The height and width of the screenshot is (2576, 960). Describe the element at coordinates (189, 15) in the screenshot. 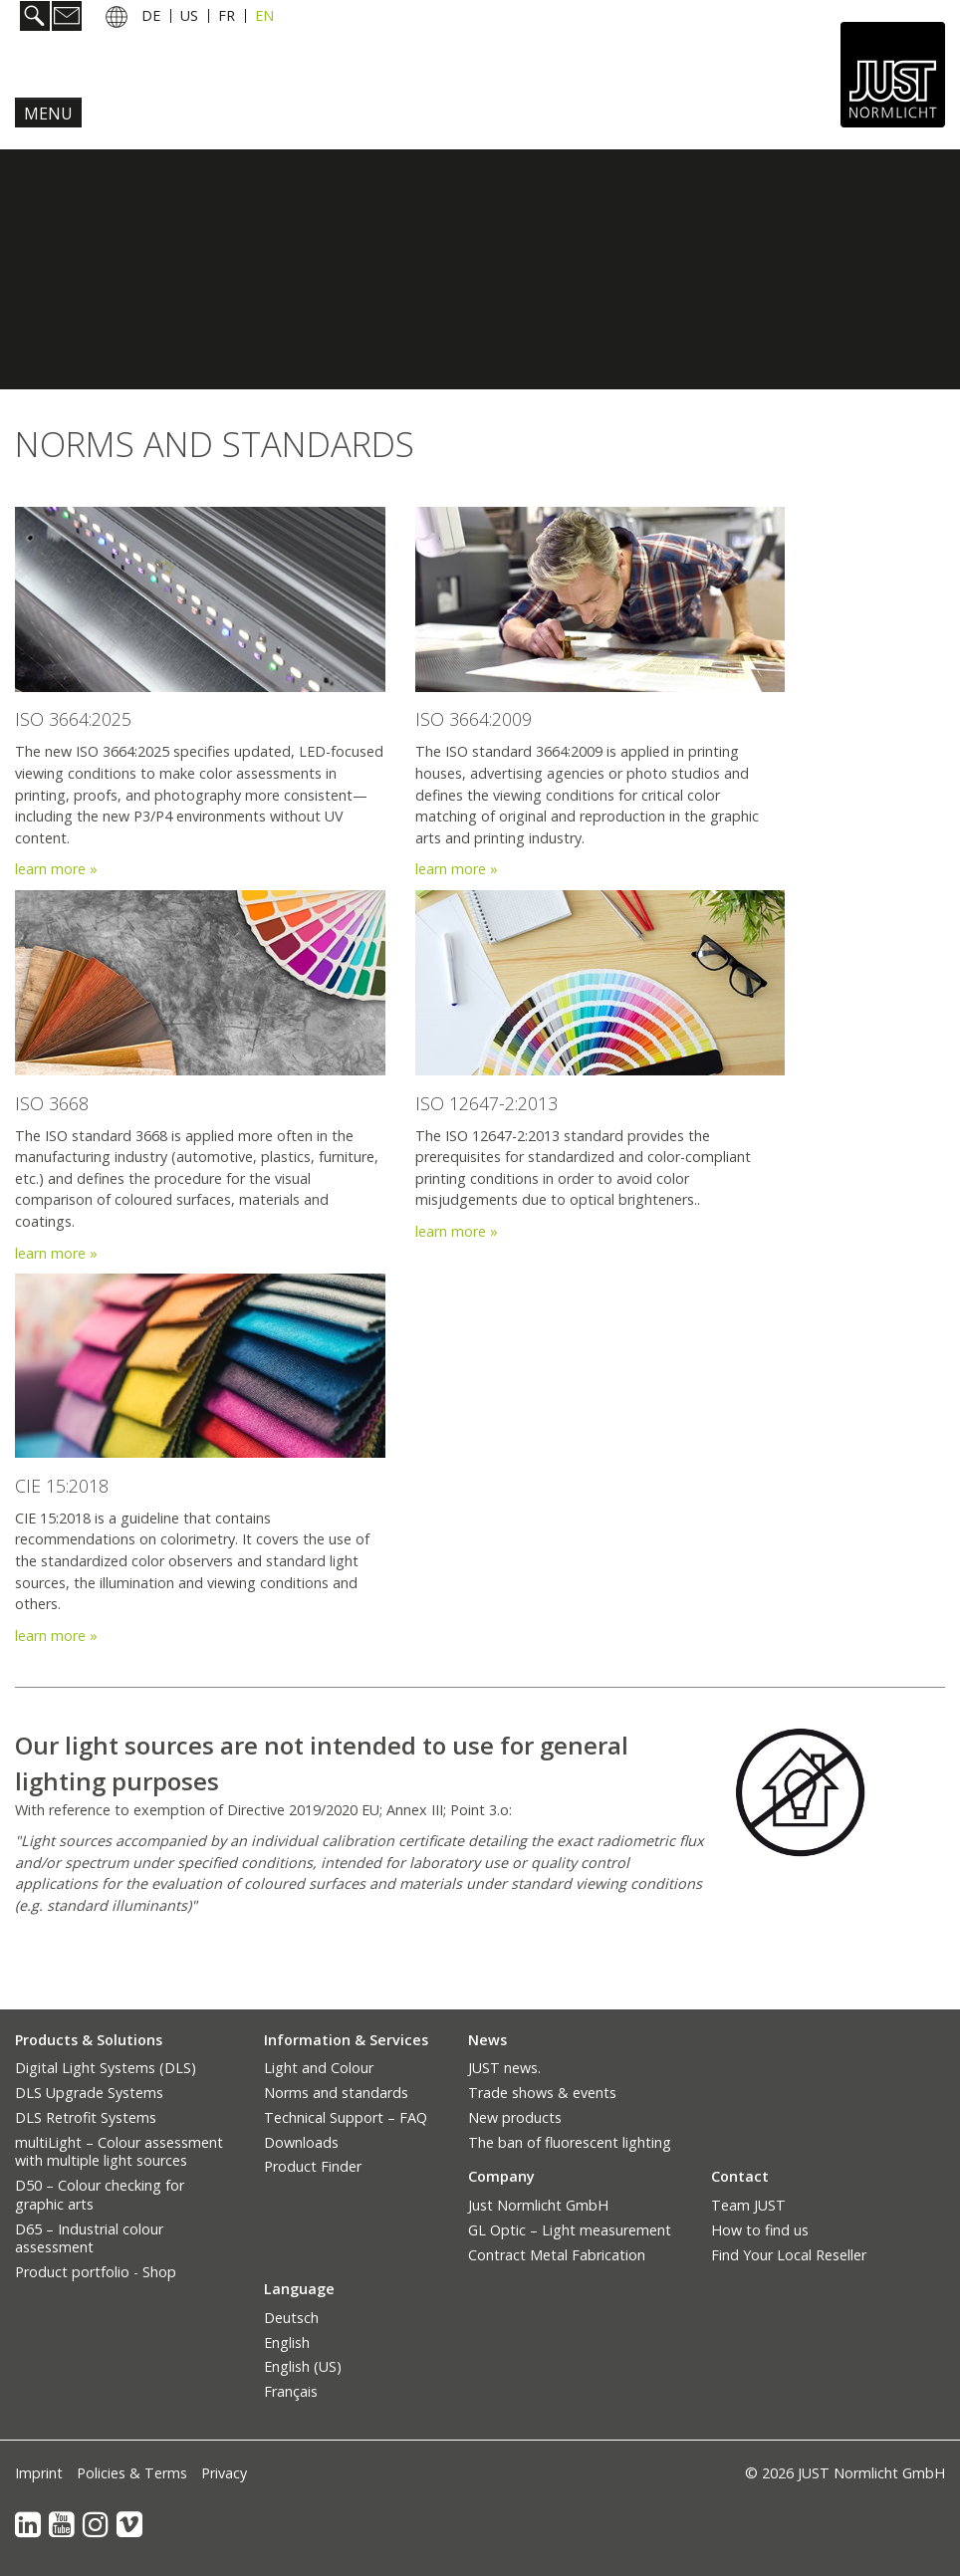

I see `US` at that location.